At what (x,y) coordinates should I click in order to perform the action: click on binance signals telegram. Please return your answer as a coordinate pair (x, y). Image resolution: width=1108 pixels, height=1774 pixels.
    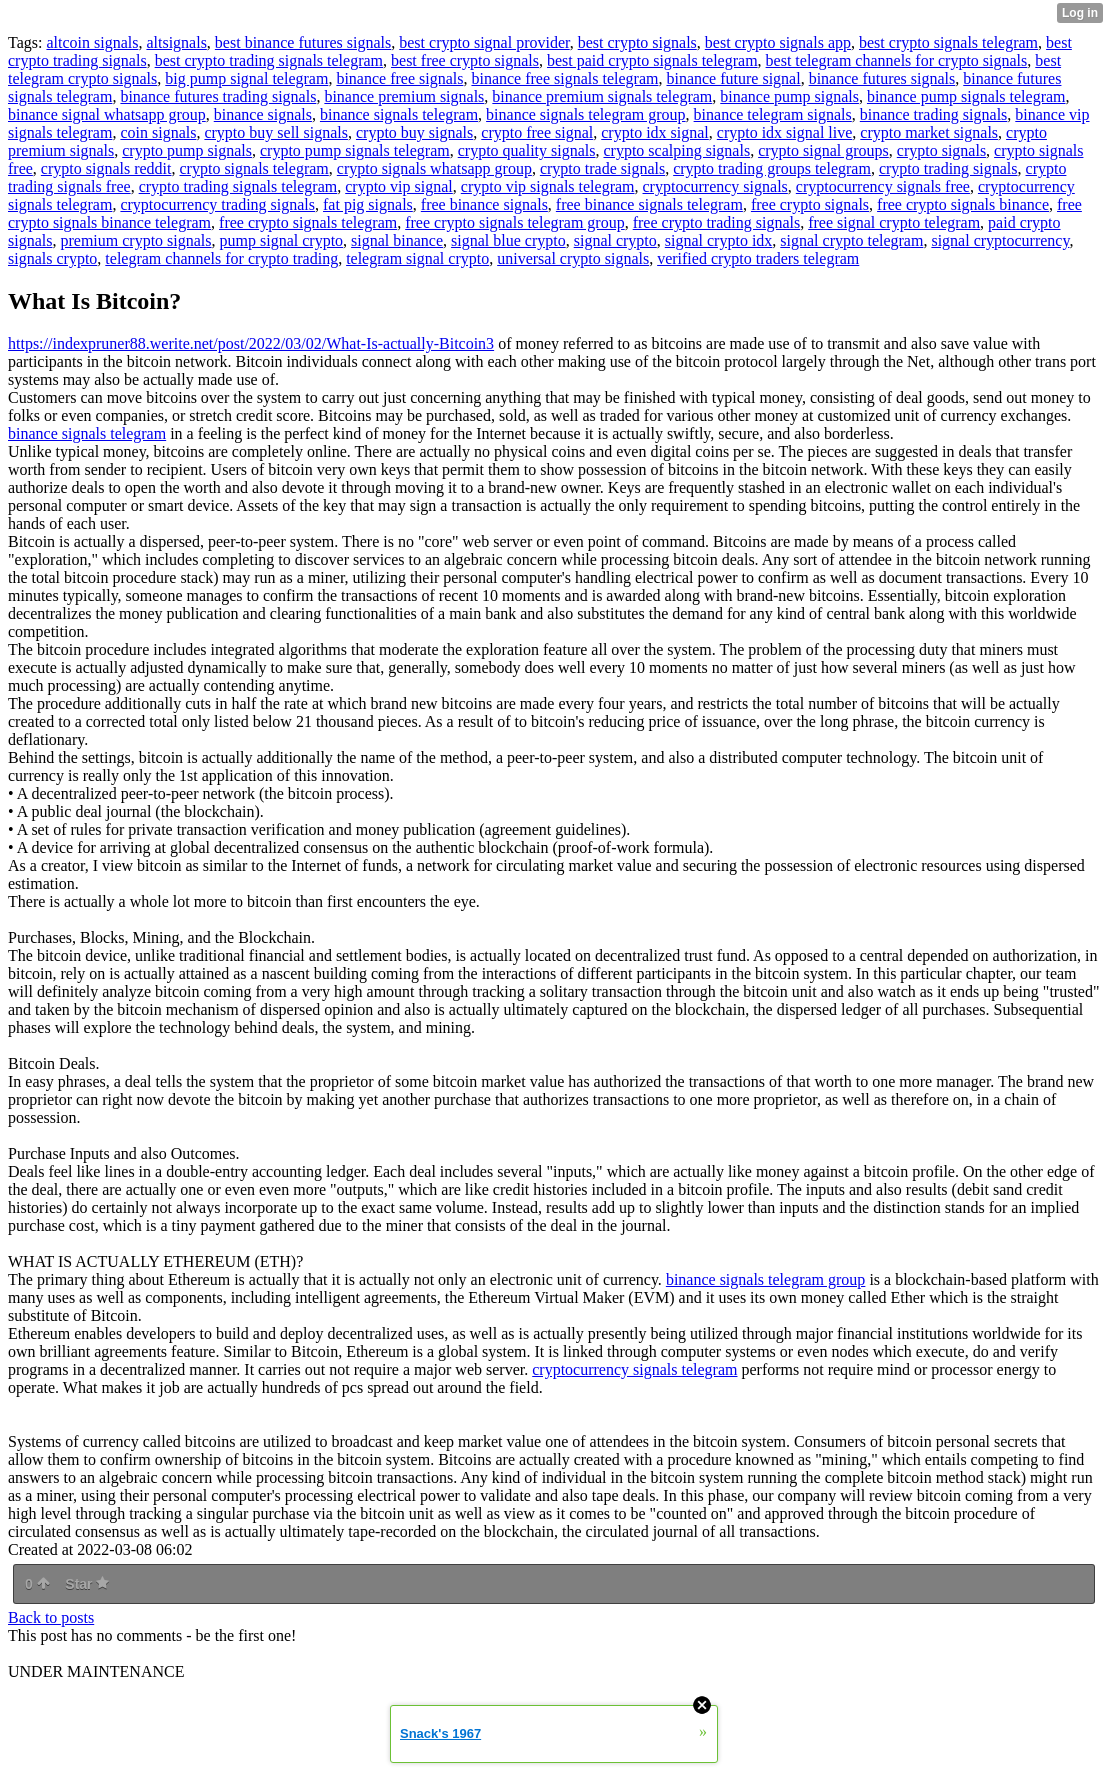
    Looking at the image, I should click on (399, 114).